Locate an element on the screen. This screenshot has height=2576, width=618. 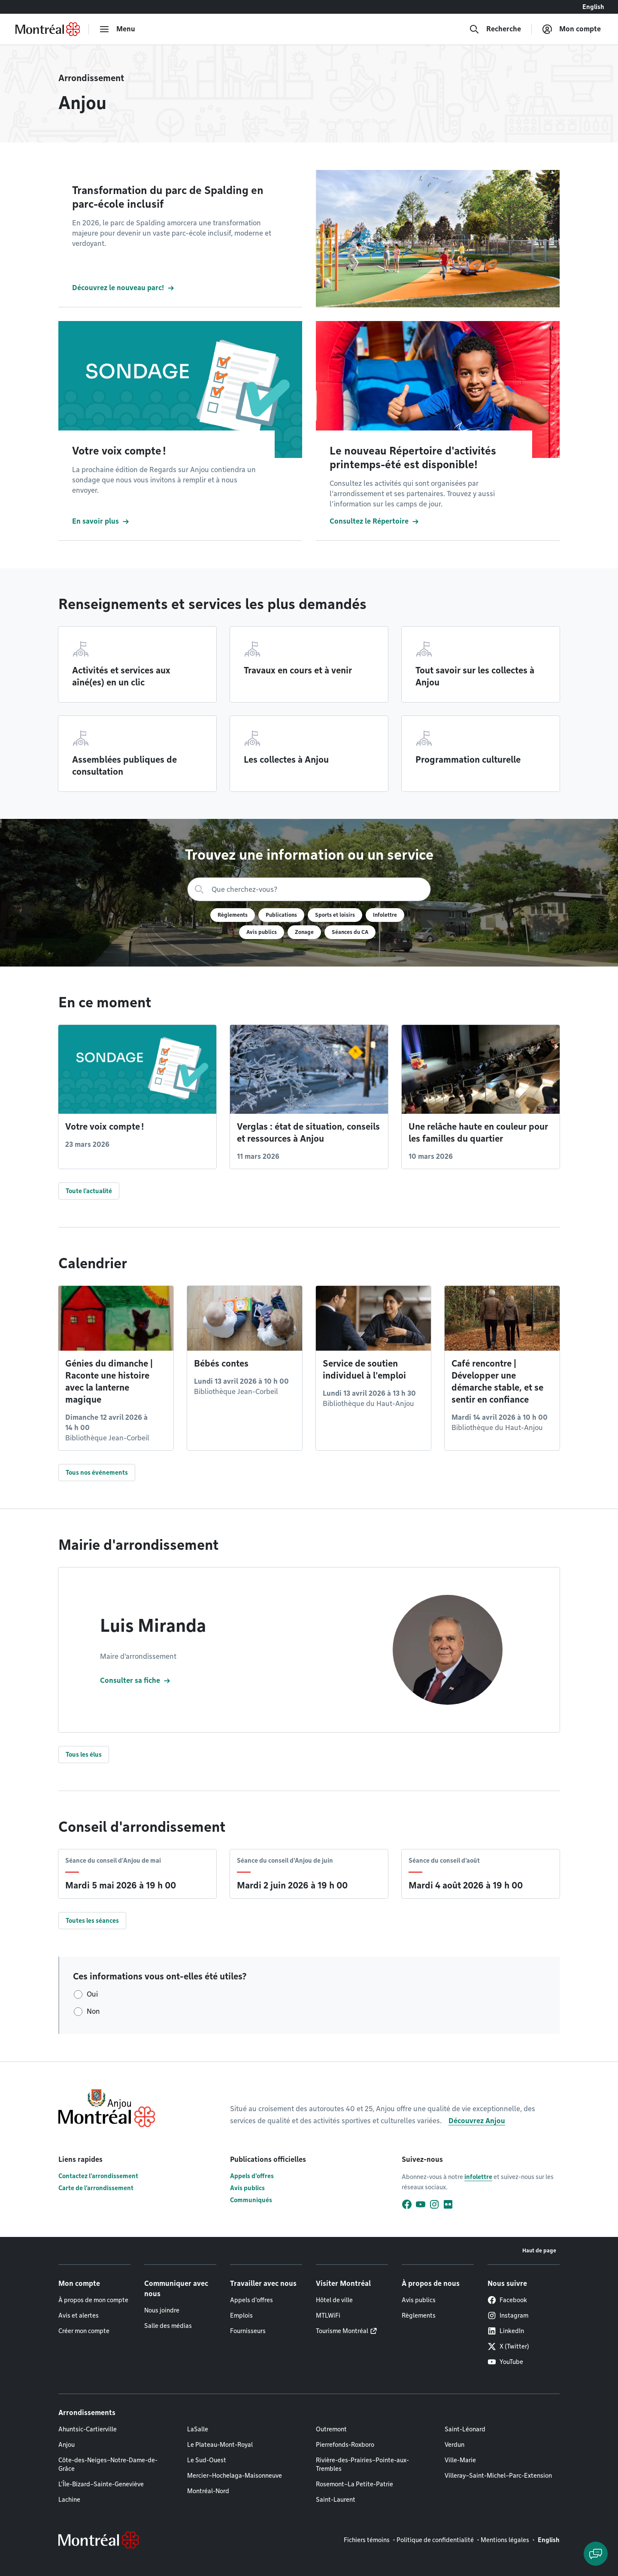
[menu] is located at coordinates (117, 29).